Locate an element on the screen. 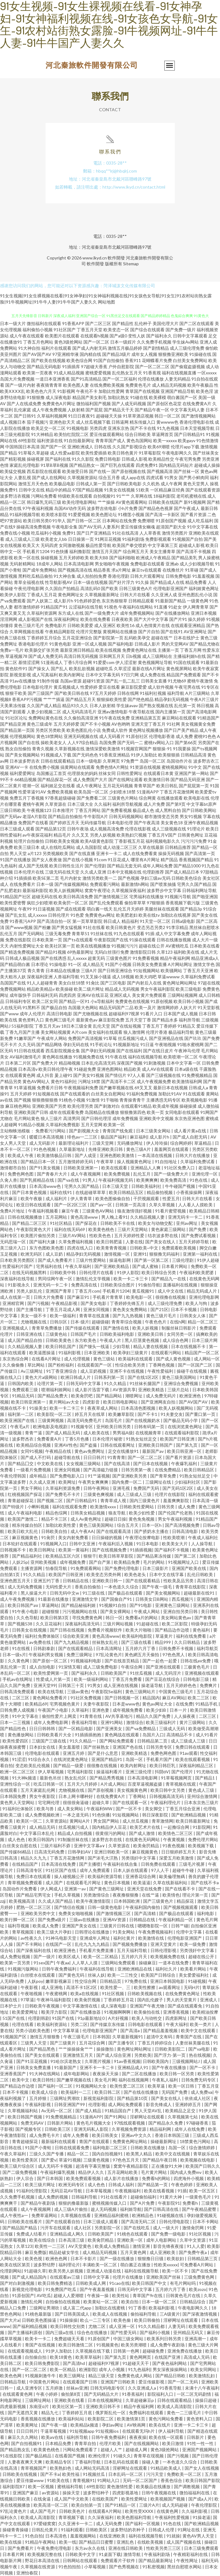 The image size is (220, 2576). 国产传媒京东传媒 is located at coordinates (108, 2024).